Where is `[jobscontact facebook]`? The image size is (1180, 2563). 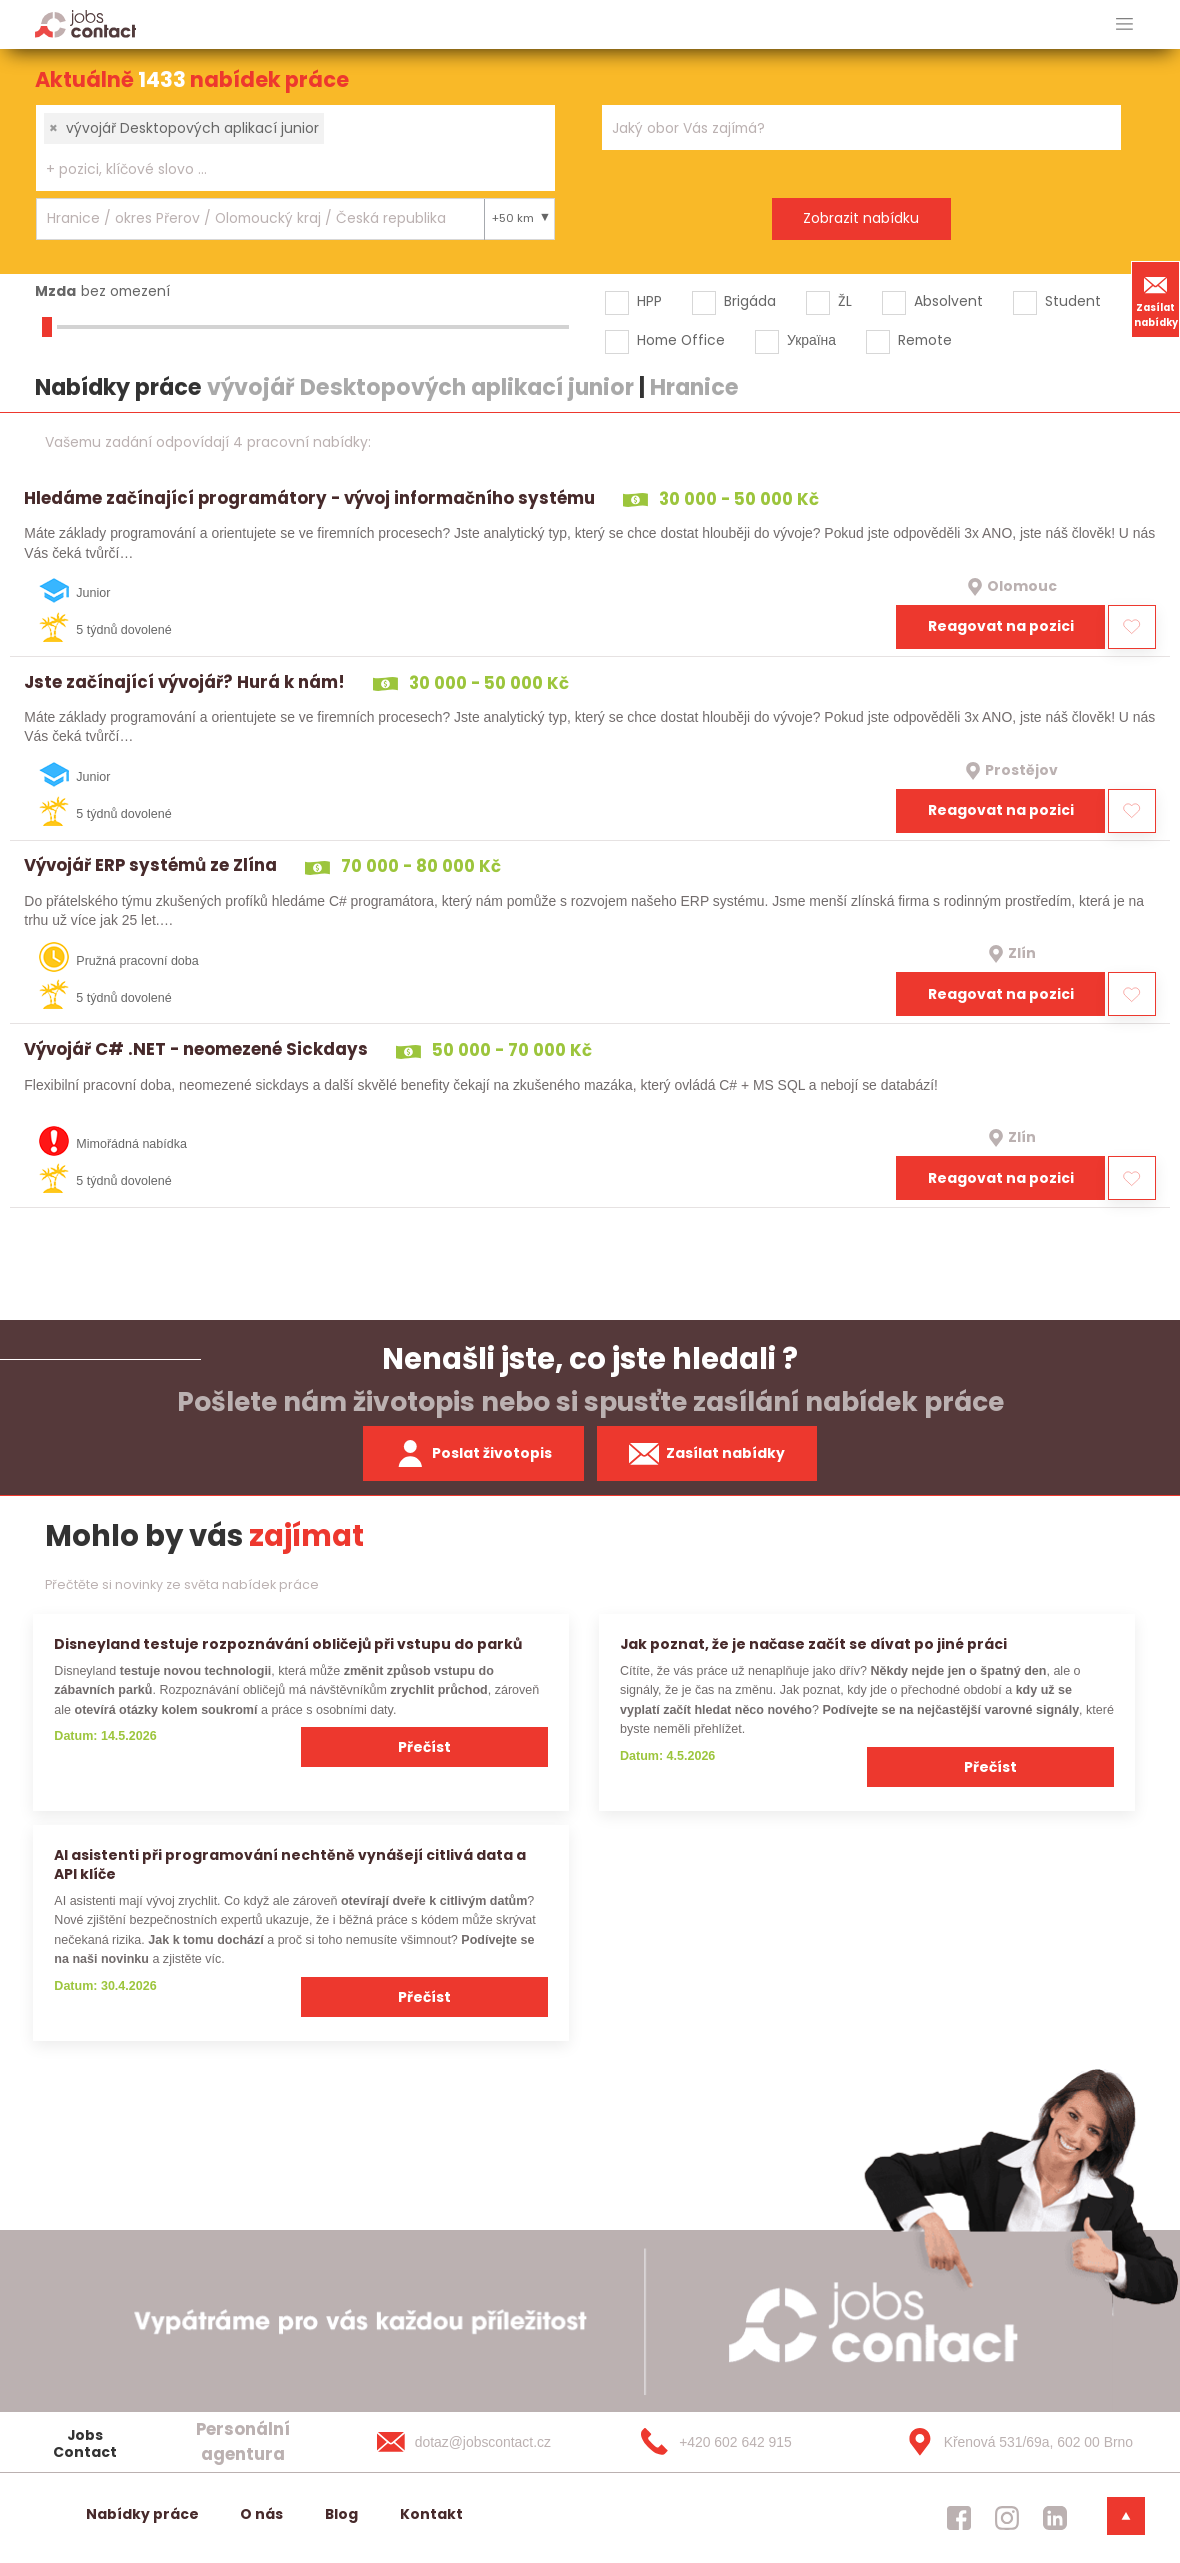 [jobscontact facebook] is located at coordinates (959, 2518).